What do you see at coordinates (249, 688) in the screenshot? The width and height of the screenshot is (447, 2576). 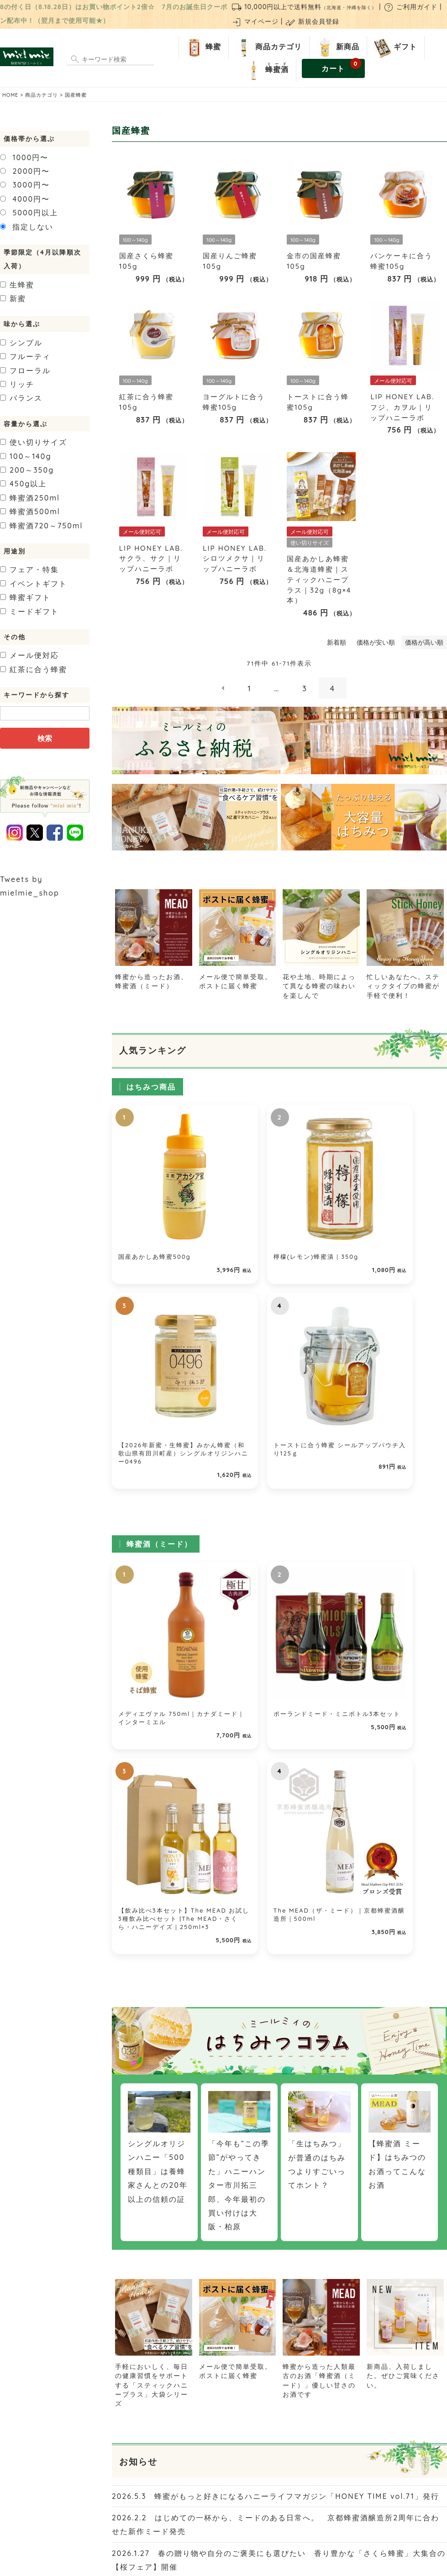 I see `1 [button]` at bounding box center [249, 688].